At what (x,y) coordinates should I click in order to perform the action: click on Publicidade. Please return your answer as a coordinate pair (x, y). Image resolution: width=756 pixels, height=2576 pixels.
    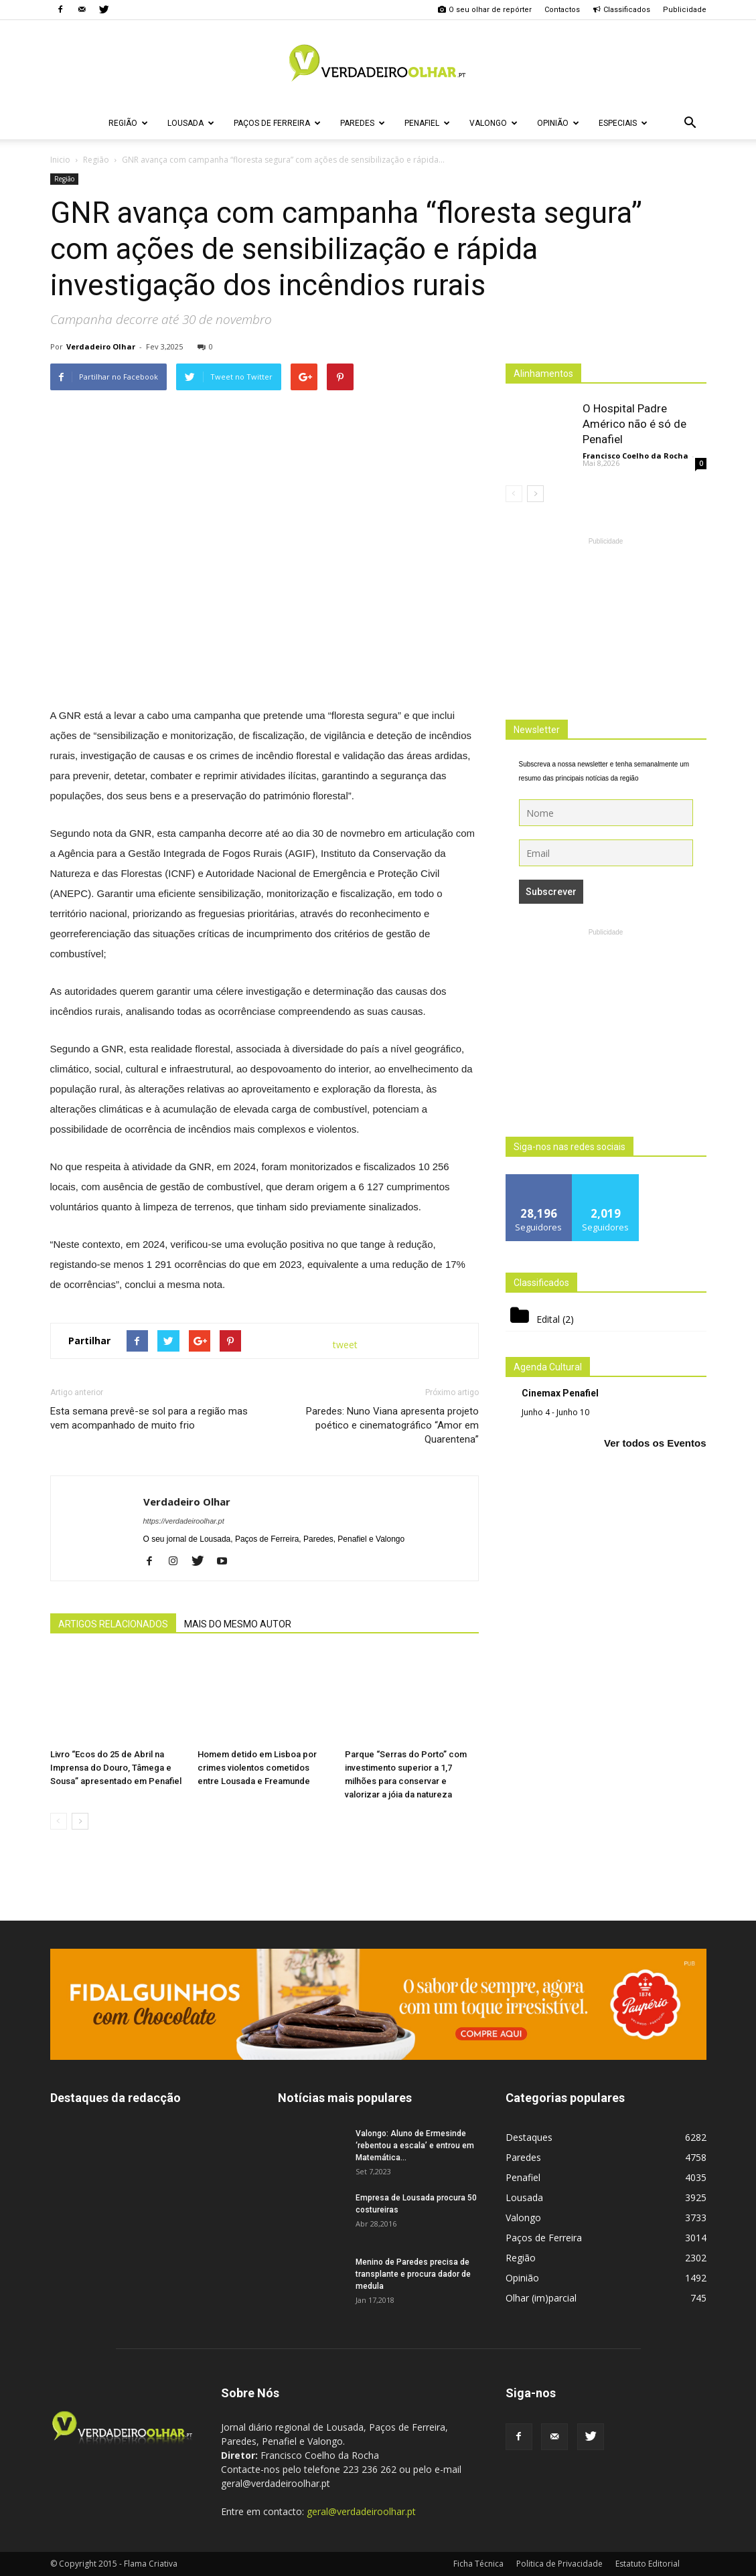
    Looking at the image, I should click on (684, 9).